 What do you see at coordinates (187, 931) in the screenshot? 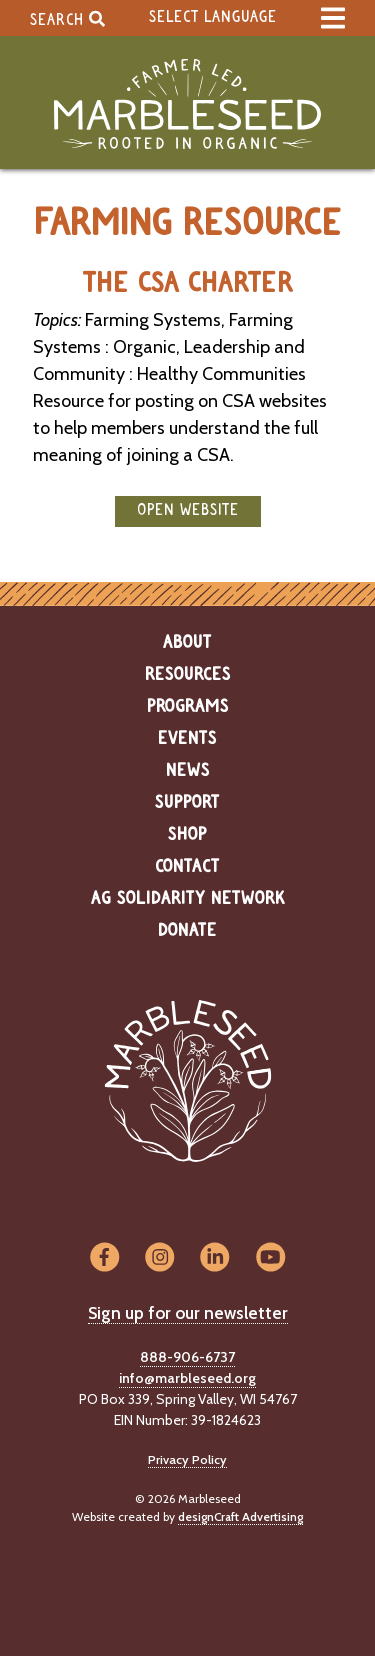
I see `Donate` at bounding box center [187, 931].